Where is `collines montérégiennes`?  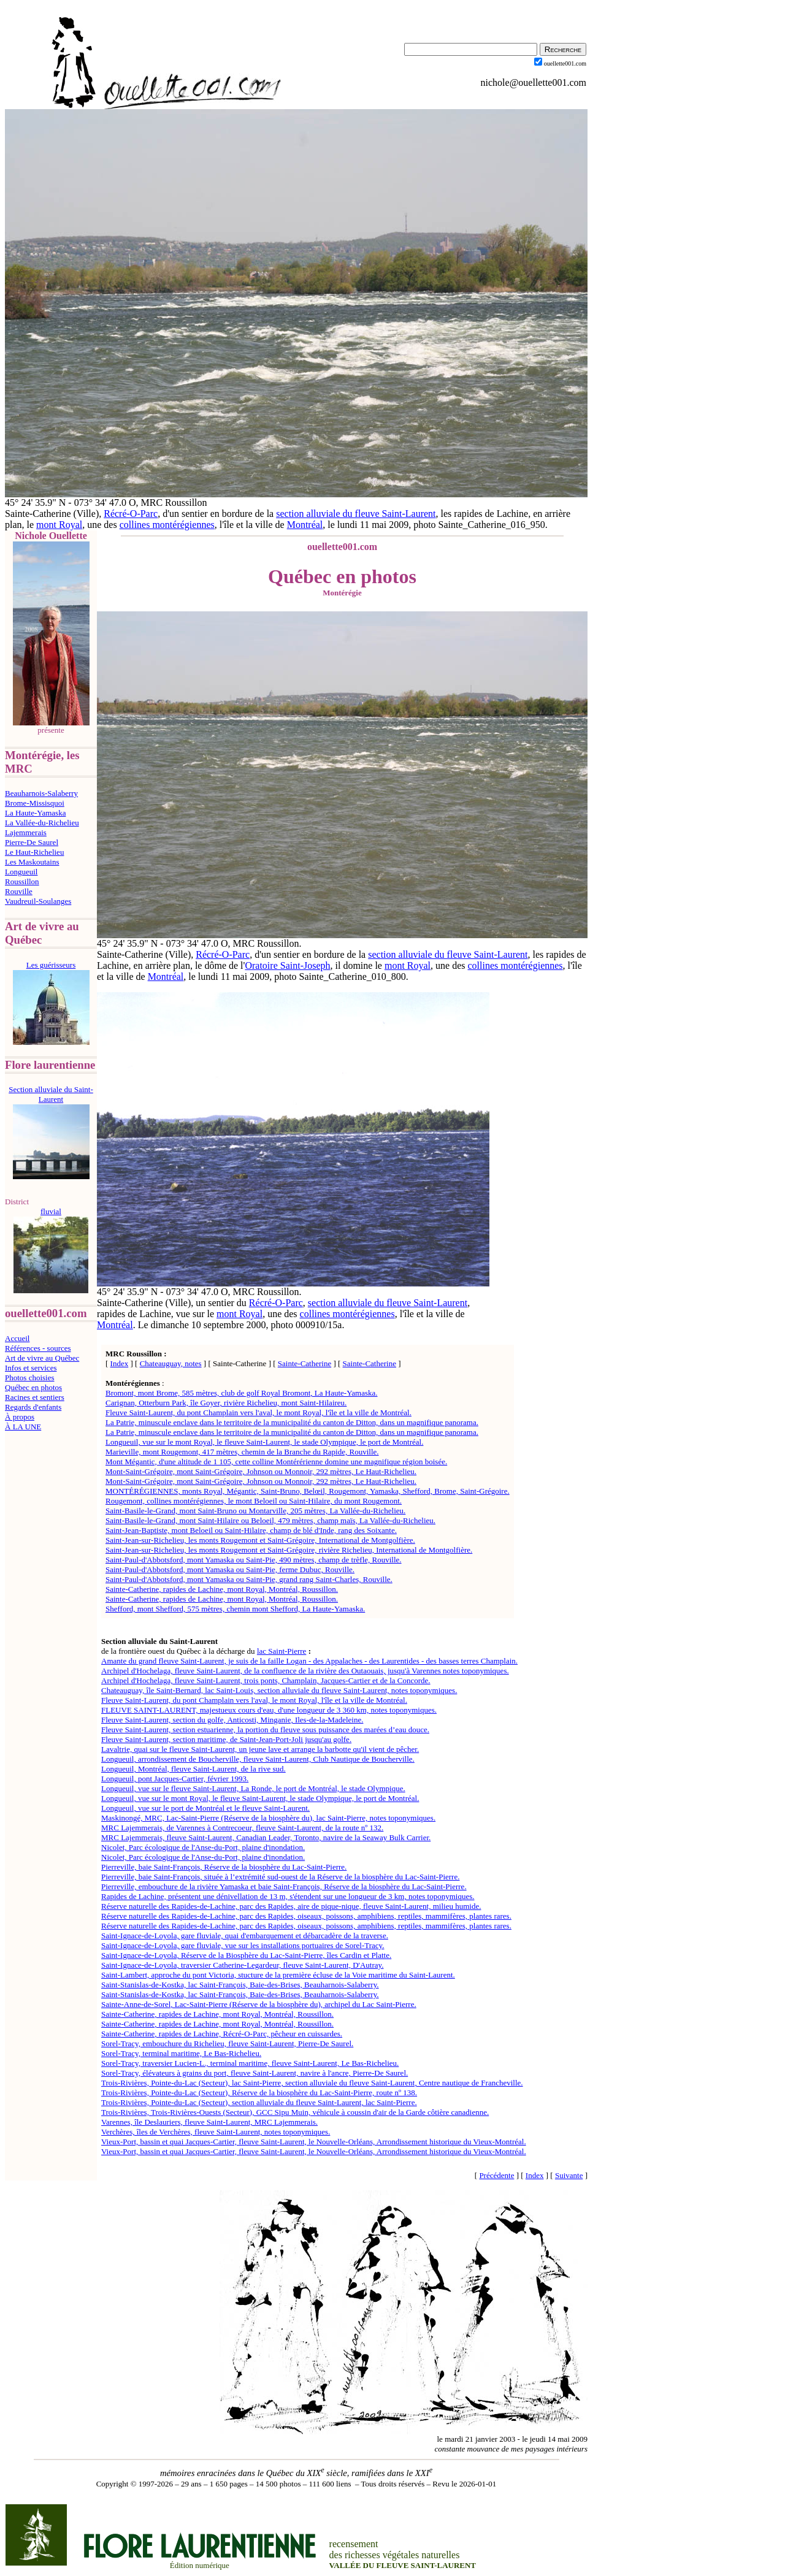 collines montérégiennes is located at coordinates (167, 524).